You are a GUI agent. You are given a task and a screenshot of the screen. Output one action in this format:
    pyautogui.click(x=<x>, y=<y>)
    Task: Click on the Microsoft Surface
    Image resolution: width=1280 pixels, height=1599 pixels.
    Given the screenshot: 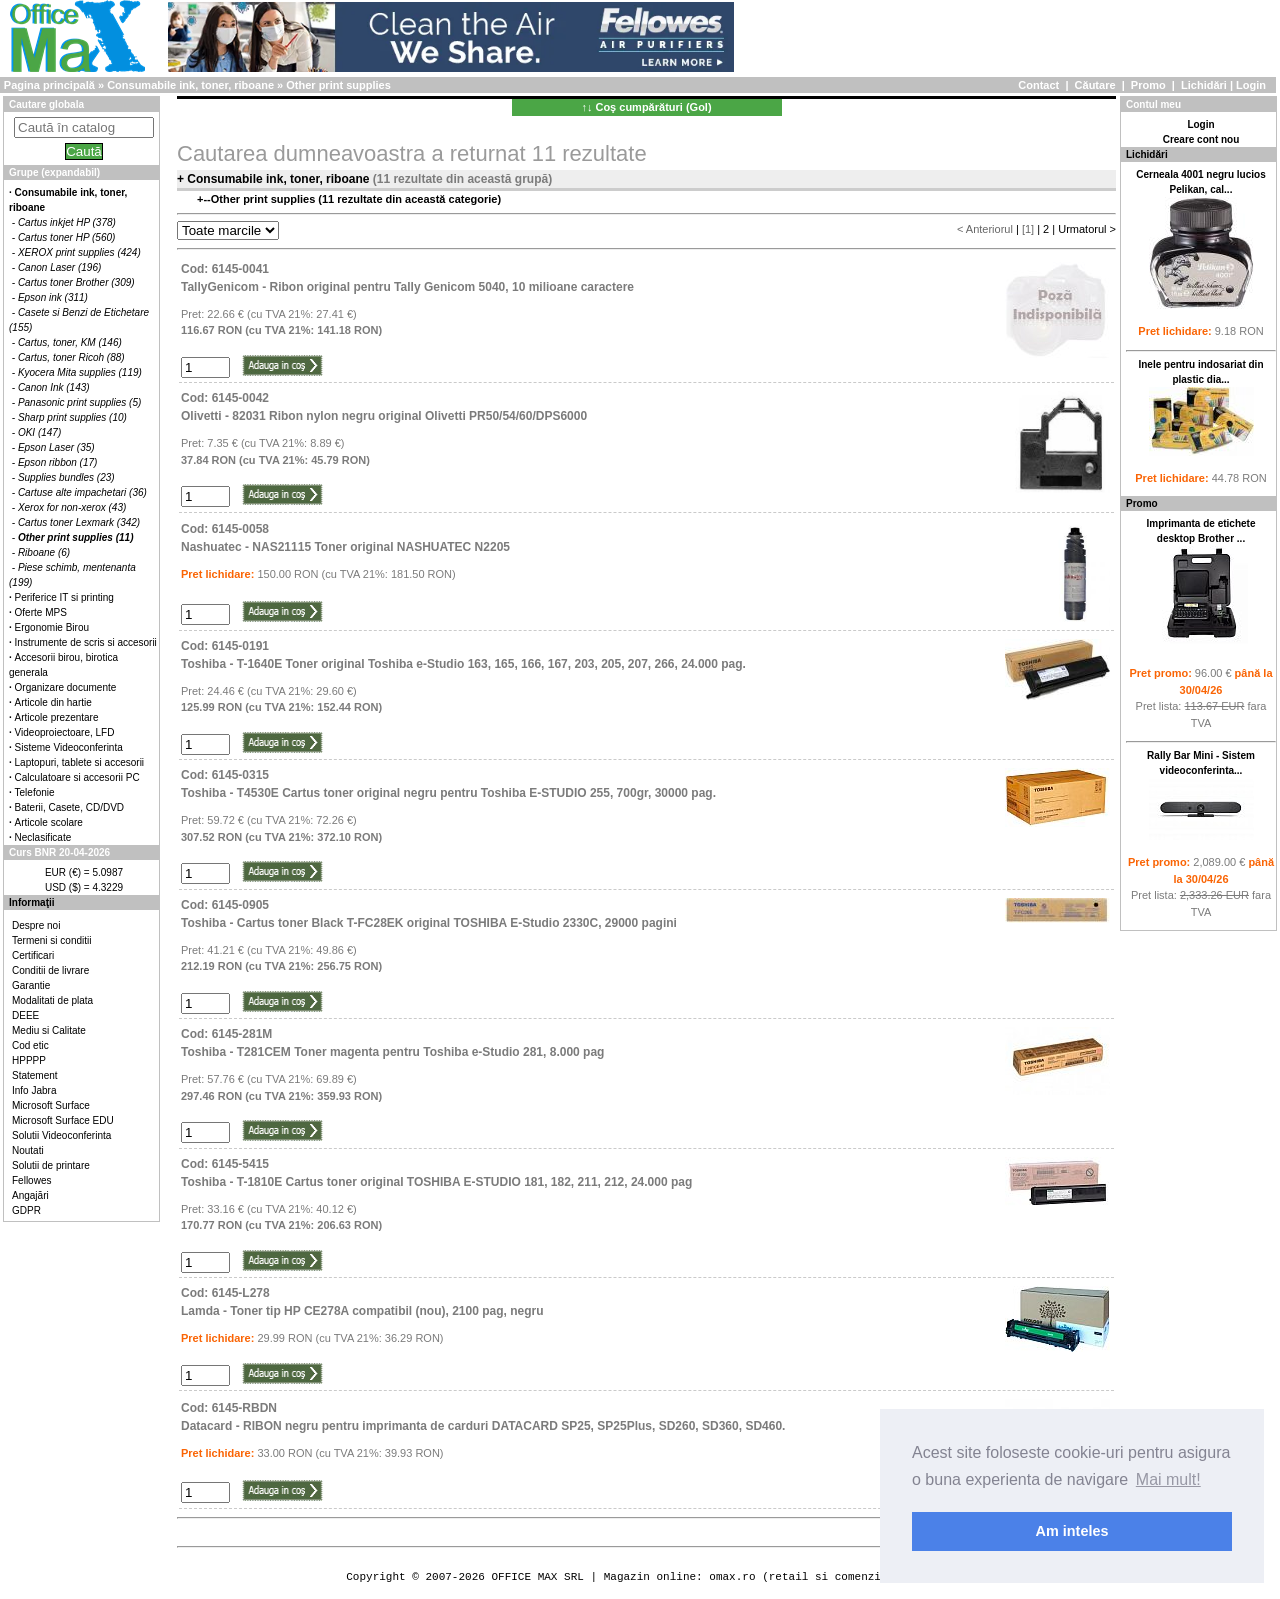 What is the action you would take?
    pyautogui.click(x=51, y=1105)
    